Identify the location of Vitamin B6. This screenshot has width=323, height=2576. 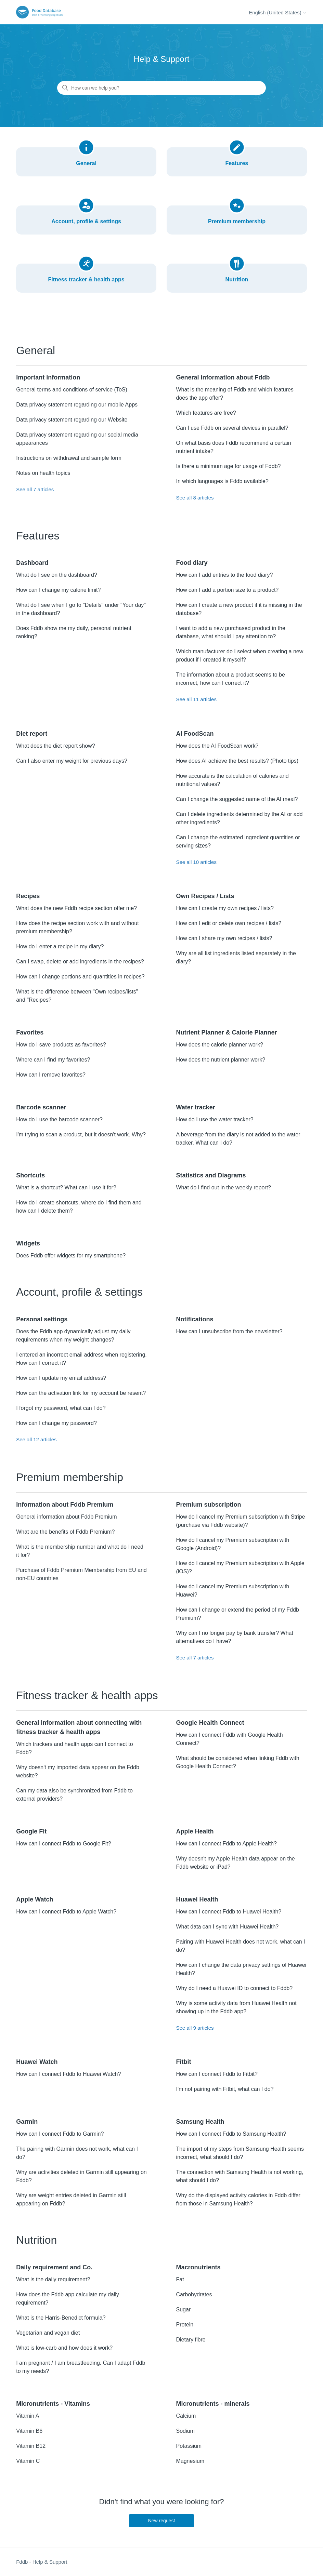
(29, 2431).